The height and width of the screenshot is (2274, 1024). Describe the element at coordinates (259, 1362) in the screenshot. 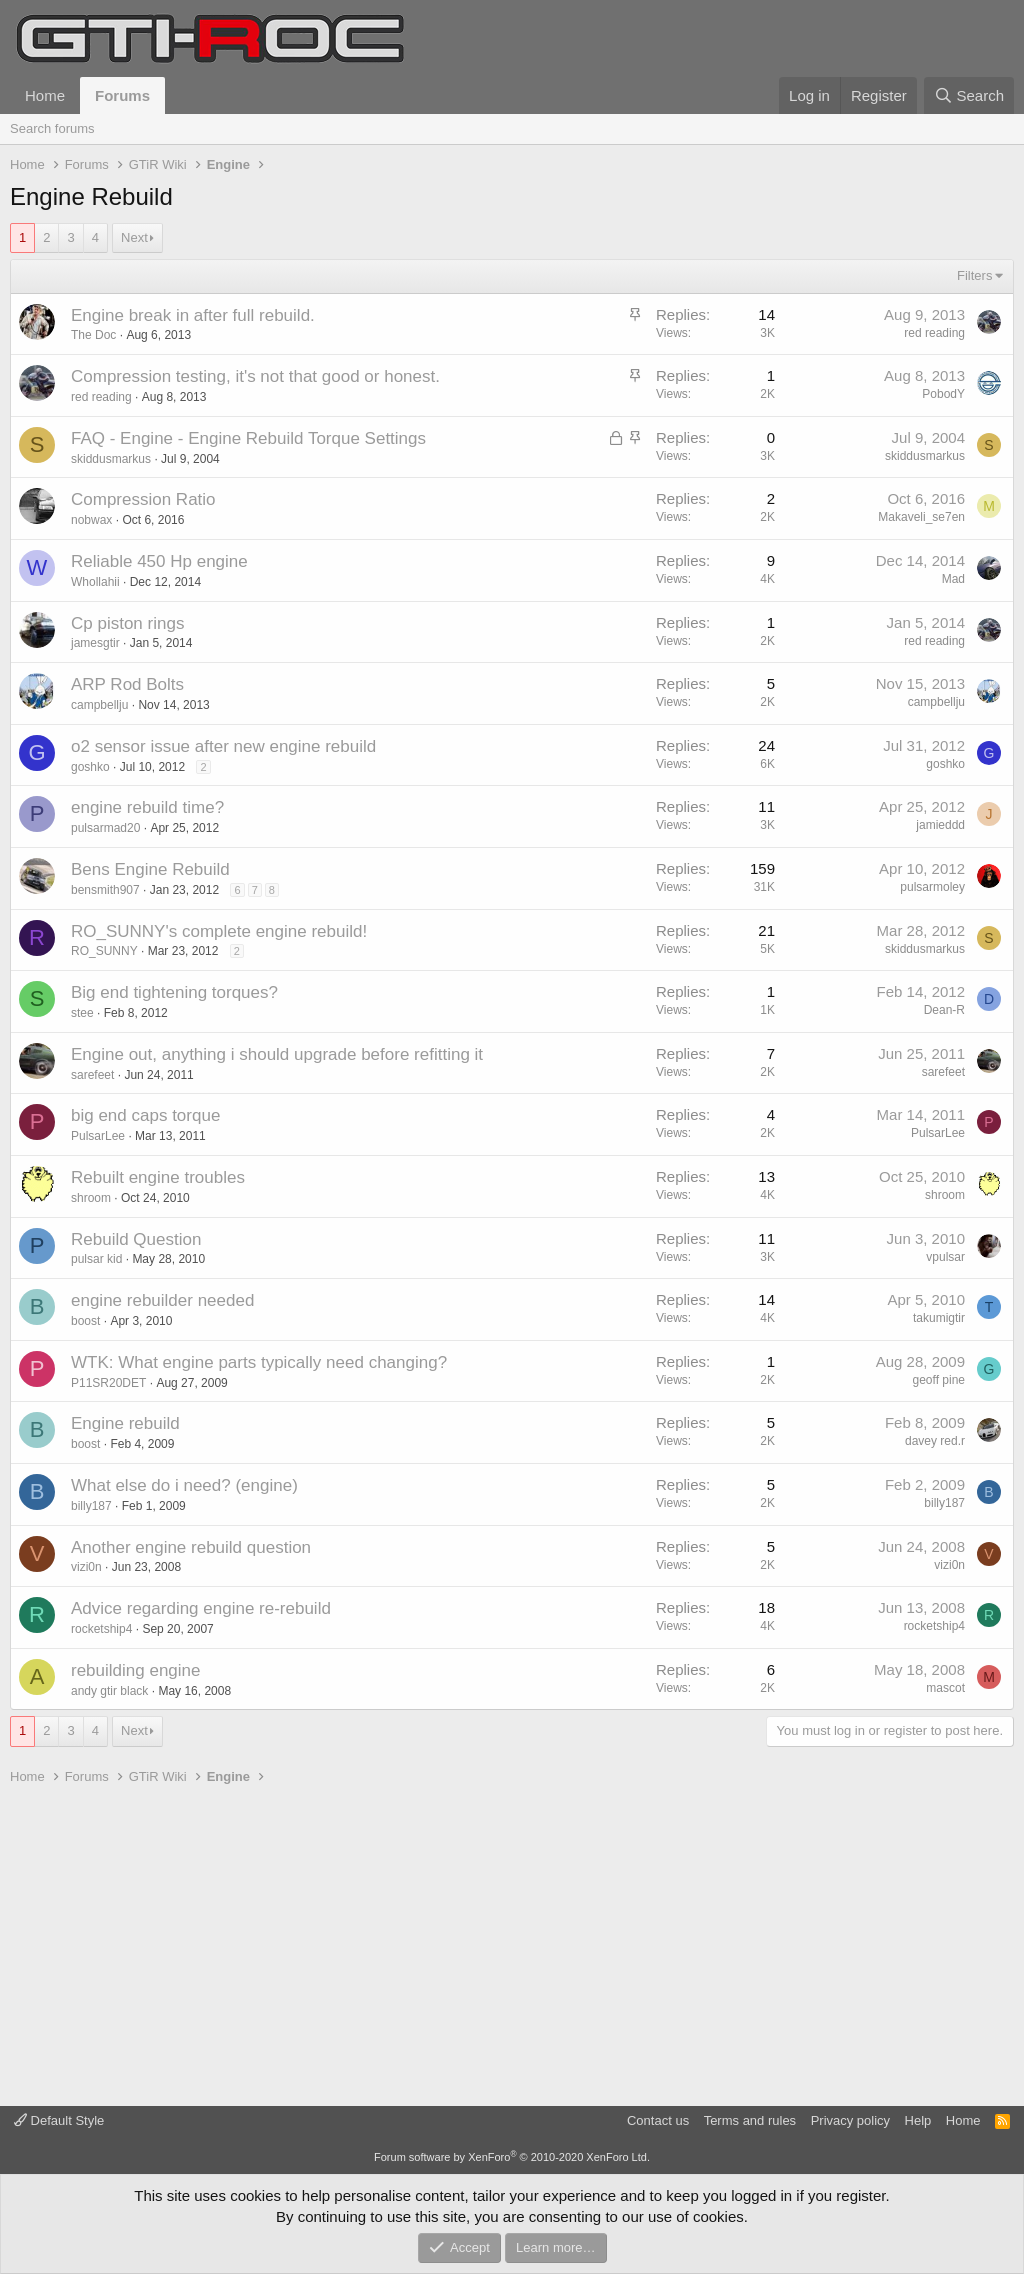

I see `WTK: What engine parts typically need changing?` at that location.